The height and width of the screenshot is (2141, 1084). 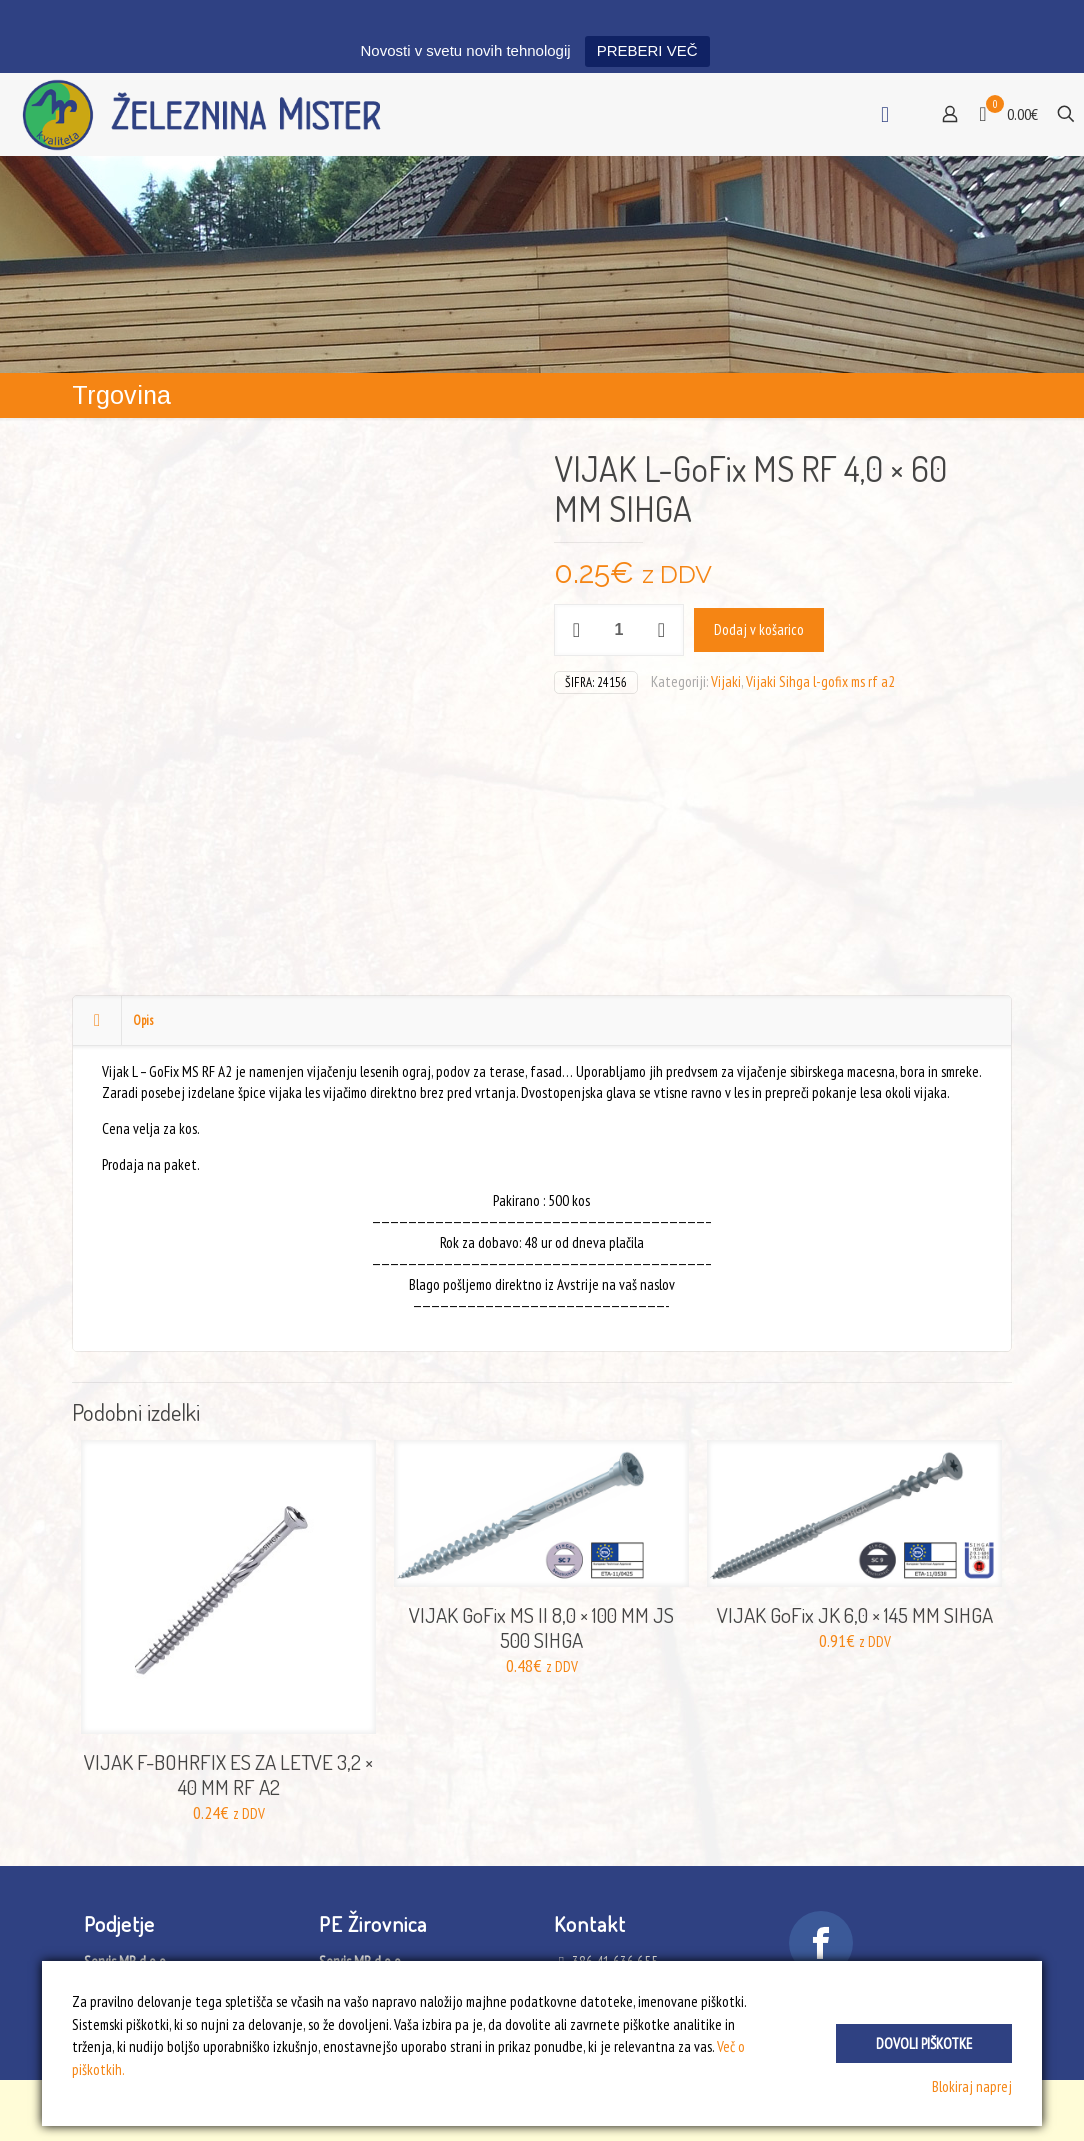 What do you see at coordinates (228, 1774) in the screenshot?
I see `VIJAK F-BOHRFIX ES ZA LETVE 3,2 × 40 MM RF A2` at bounding box center [228, 1774].